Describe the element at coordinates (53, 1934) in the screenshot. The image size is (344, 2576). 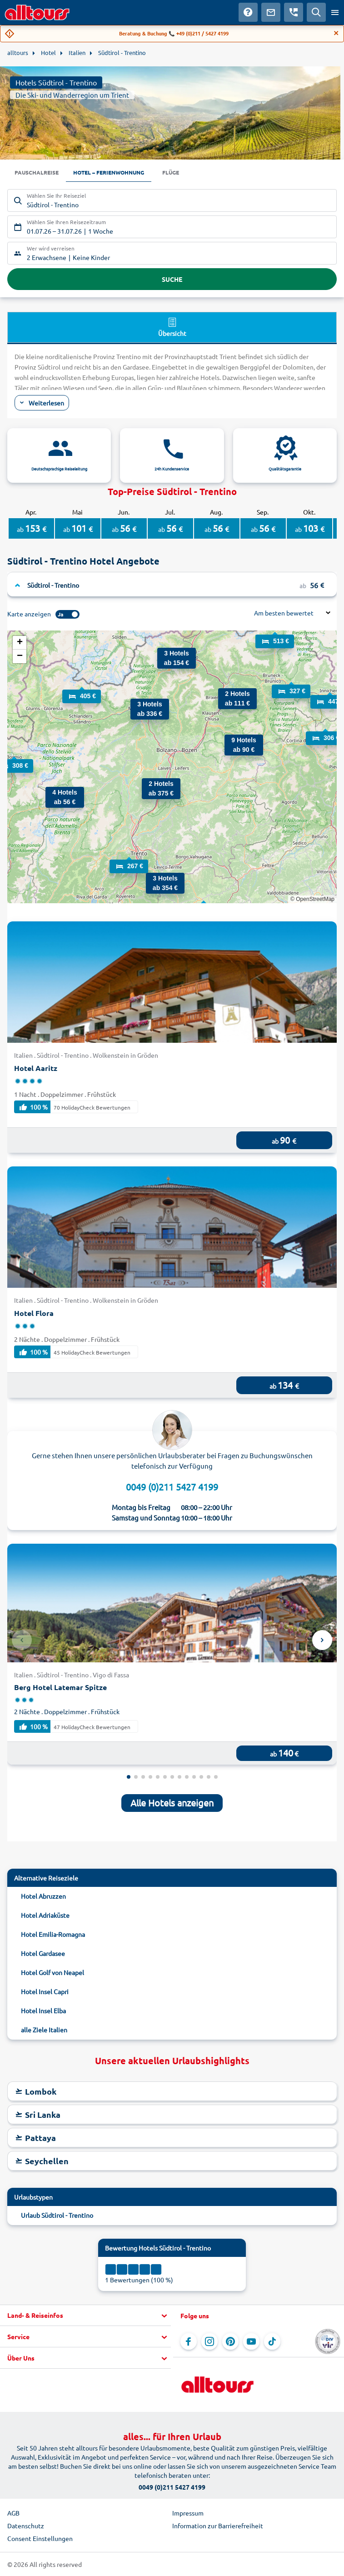
I see `Hotel Emilia-Romagna` at that location.